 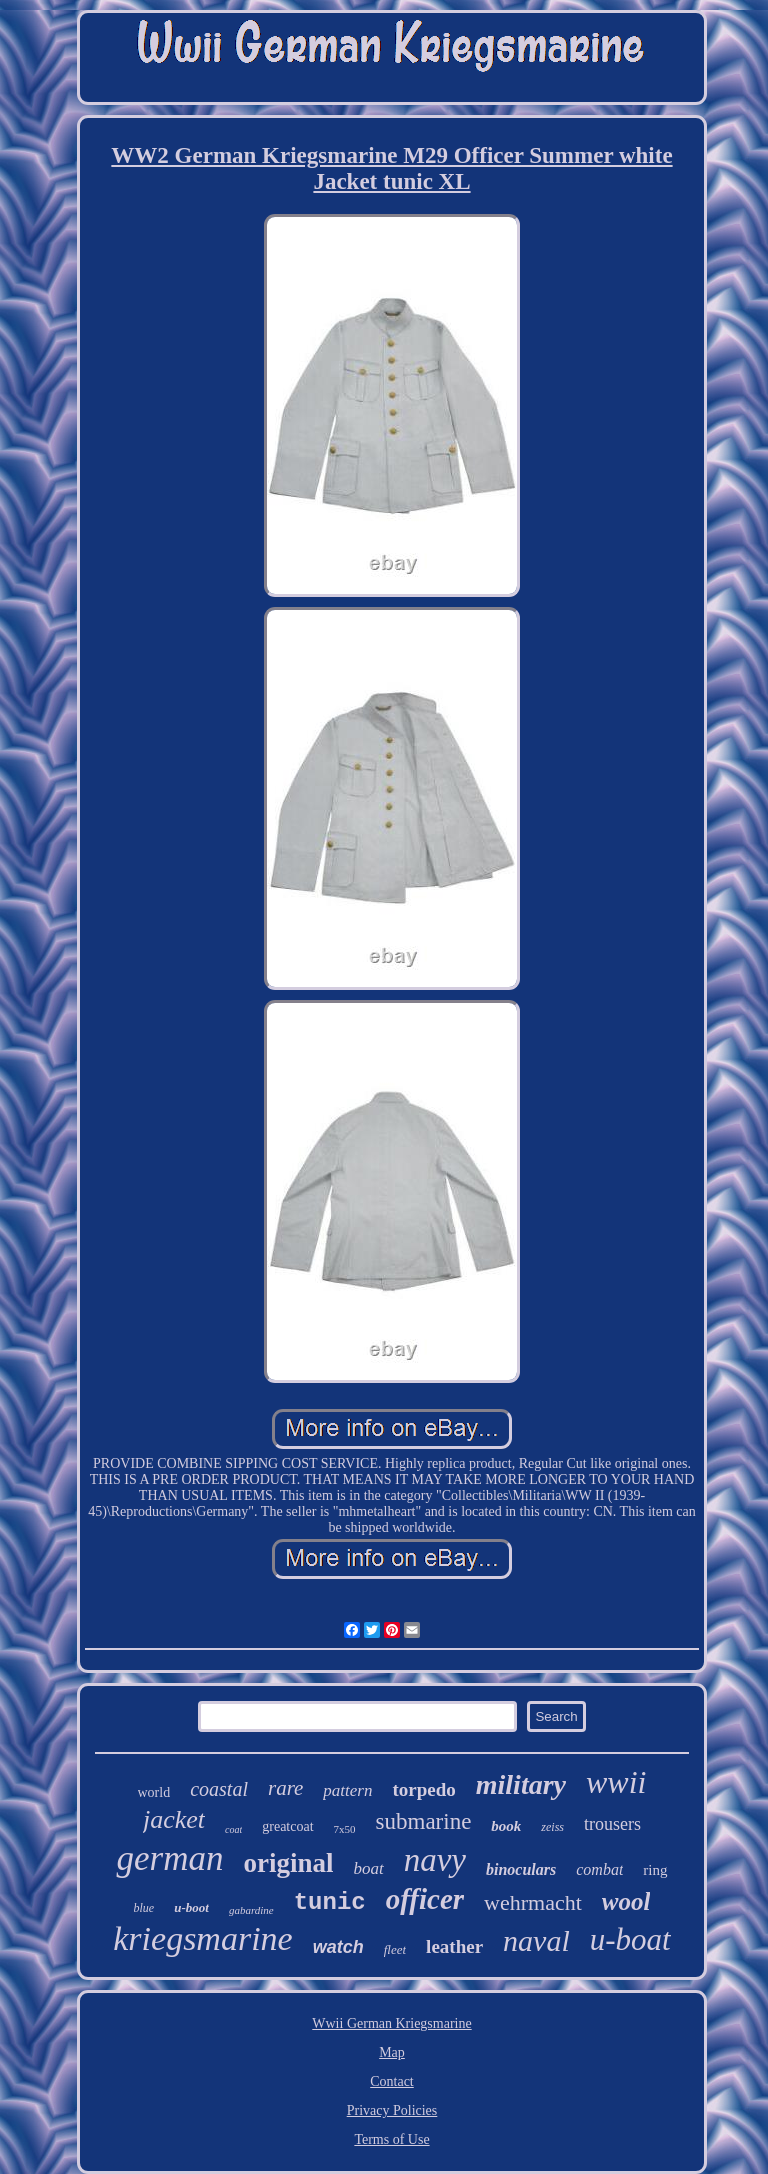 What do you see at coordinates (521, 1869) in the screenshot?
I see `binoculars` at bounding box center [521, 1869].